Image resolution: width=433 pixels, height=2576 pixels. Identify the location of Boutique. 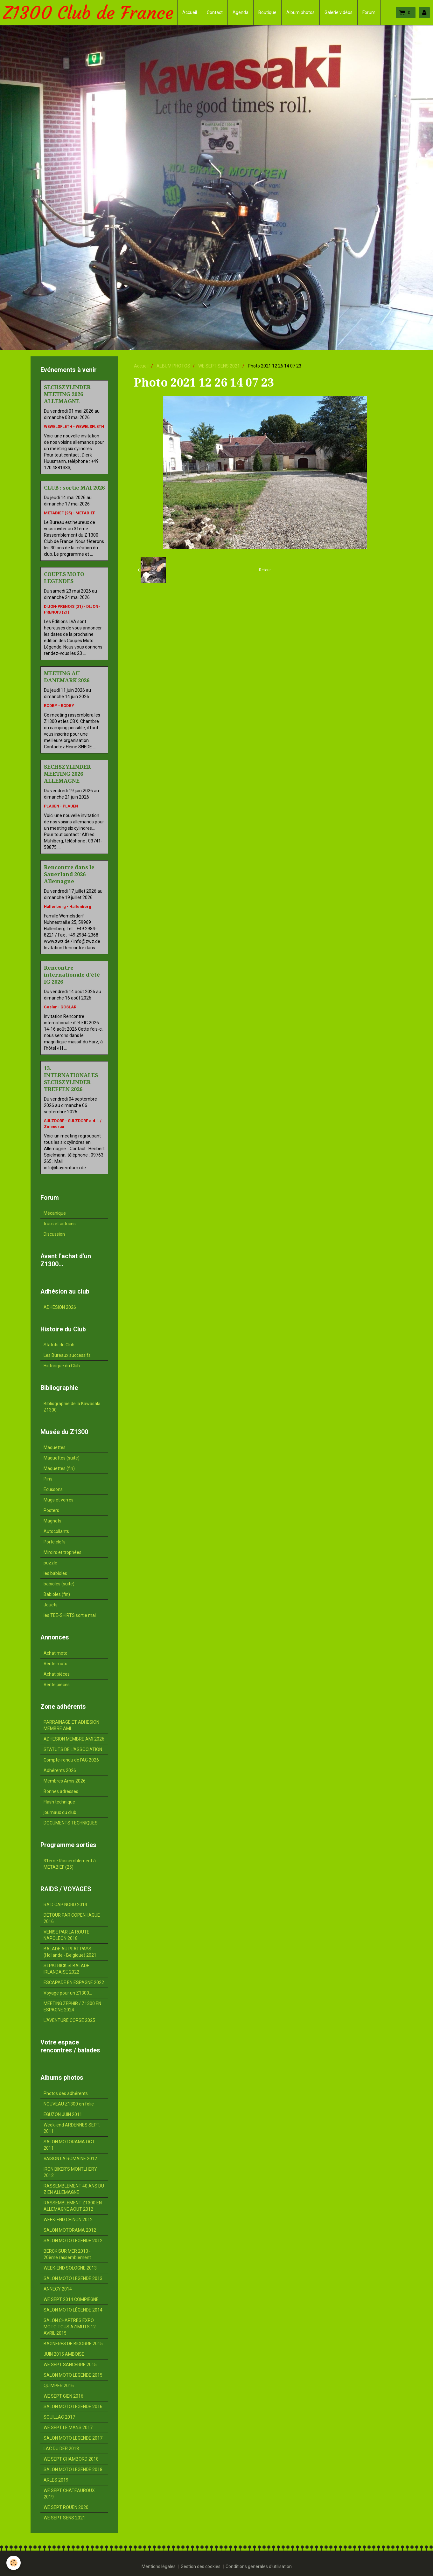
(267, 12).